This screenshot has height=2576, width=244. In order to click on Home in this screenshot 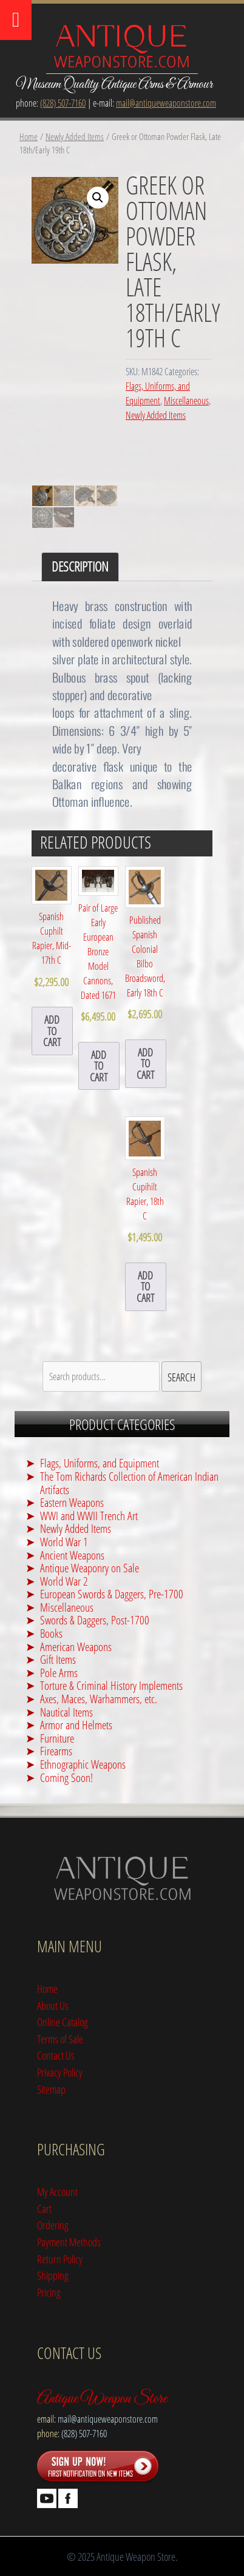, I will do `click(28, 136)`.